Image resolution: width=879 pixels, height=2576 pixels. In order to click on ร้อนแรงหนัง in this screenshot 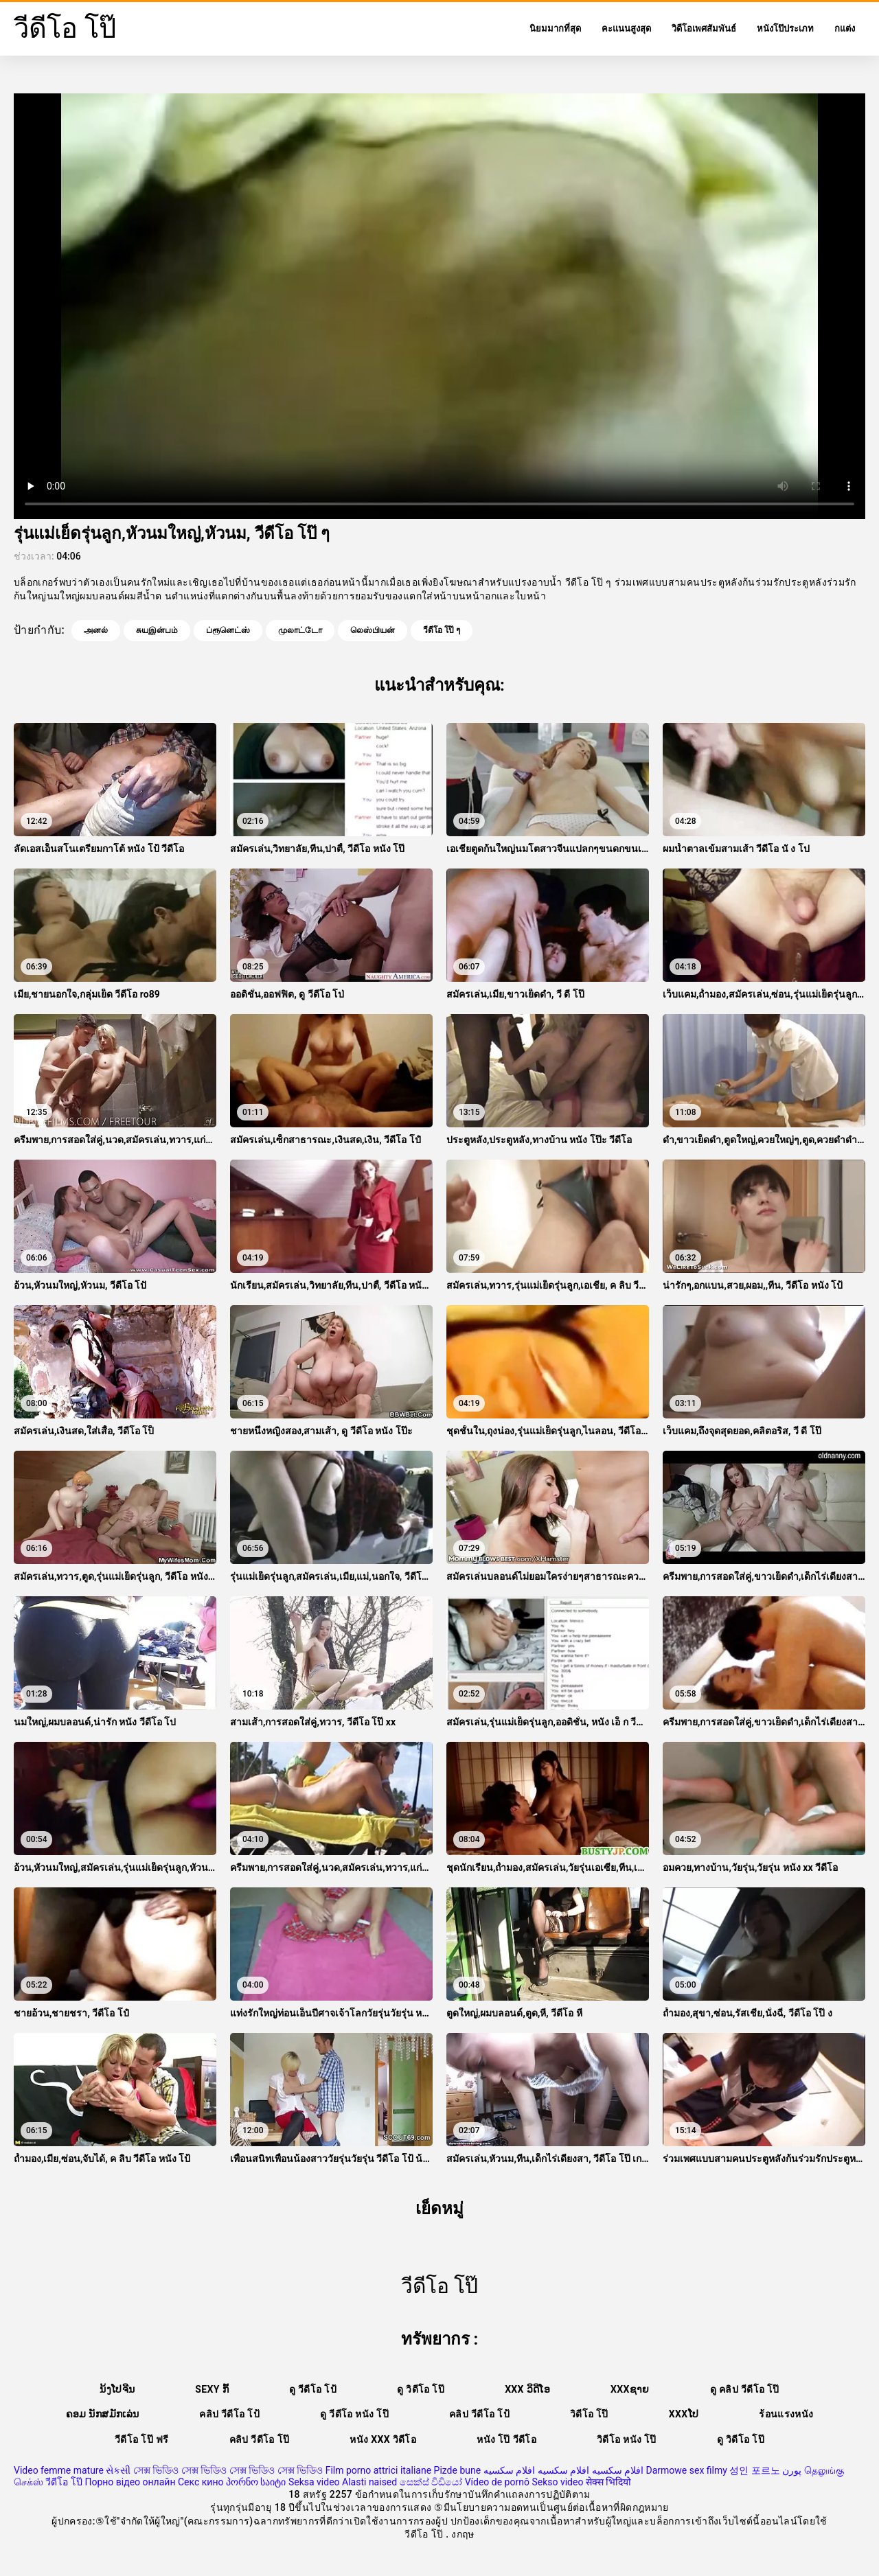, I will do `click(786, 2413)`.